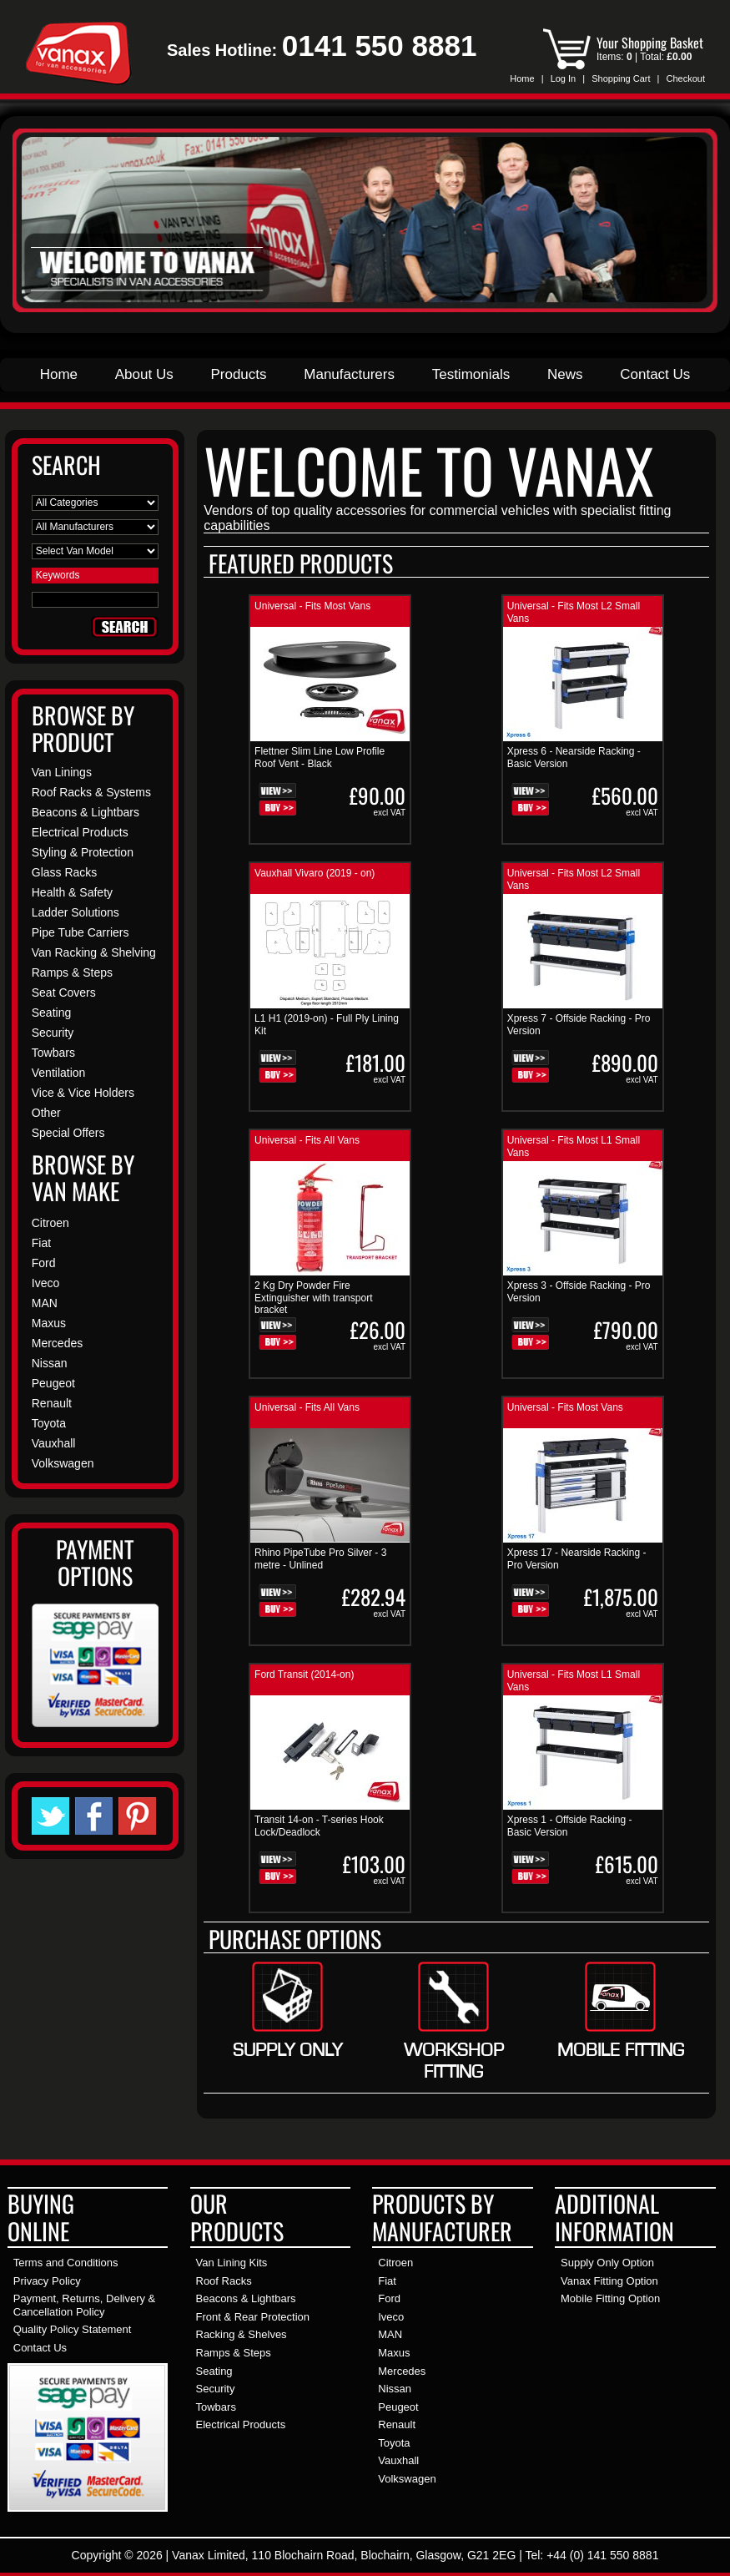 The image size is (730, 2576). What do you see at coordinates (63, 1463) in the screenshot?
I see `Volkswagen` at bounding box center [63, 1463].